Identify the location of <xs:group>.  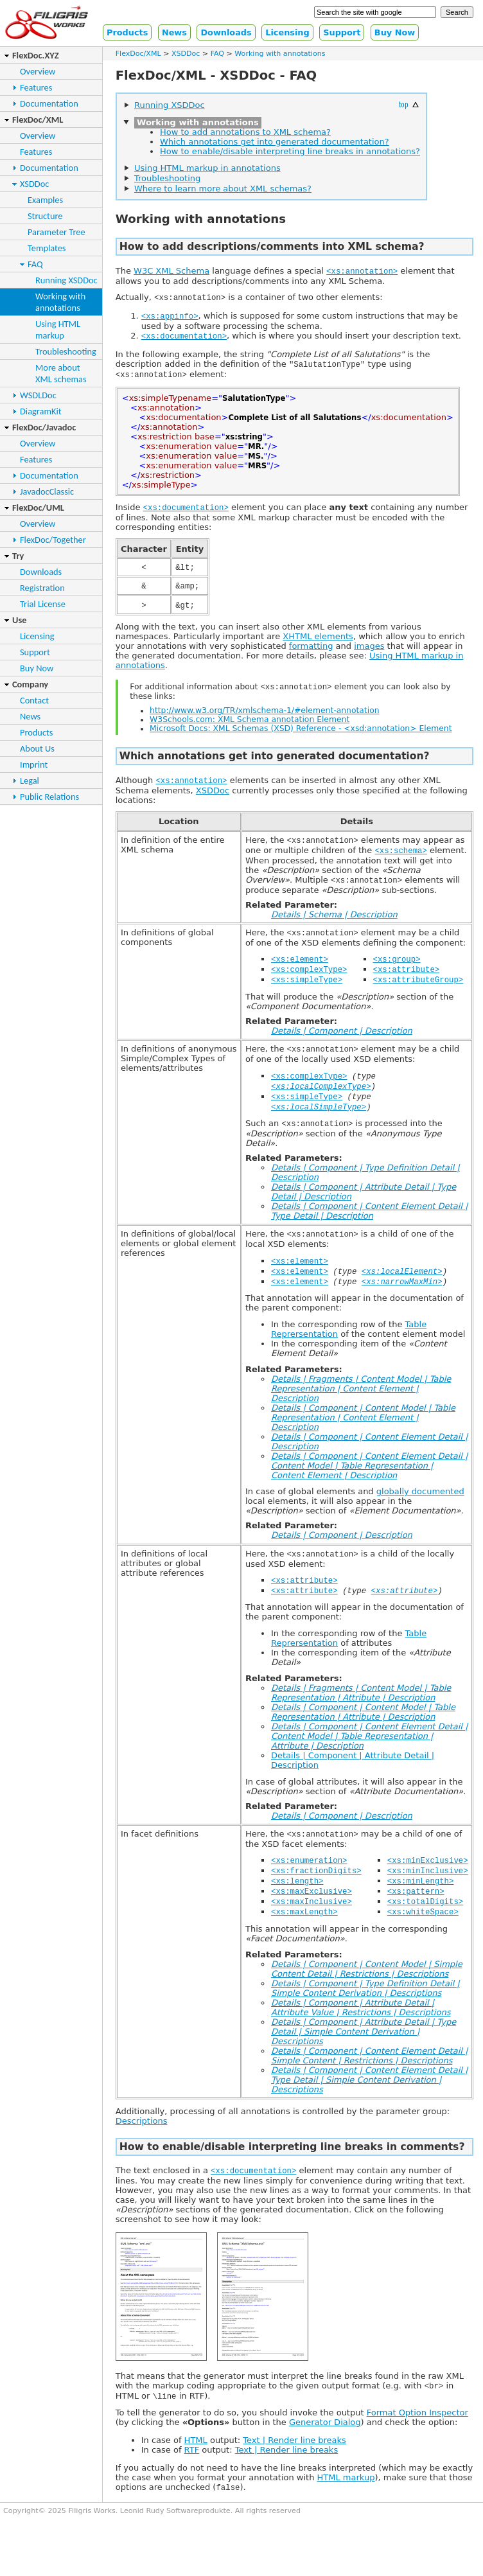
(397, 970).